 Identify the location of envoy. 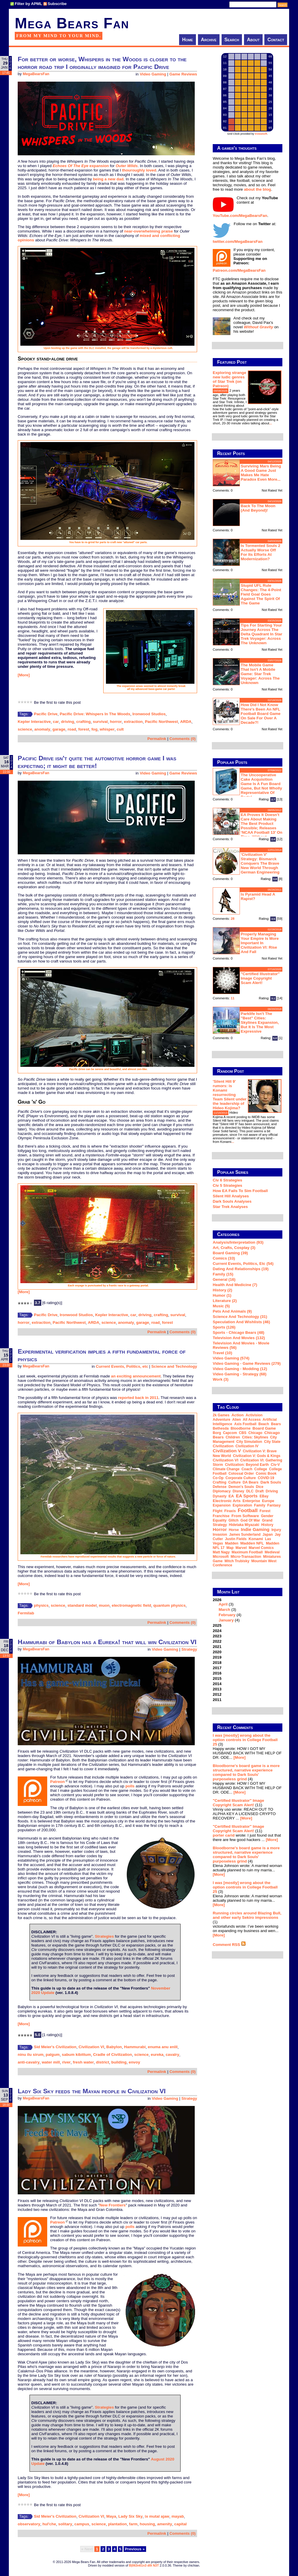
(134, 2062).